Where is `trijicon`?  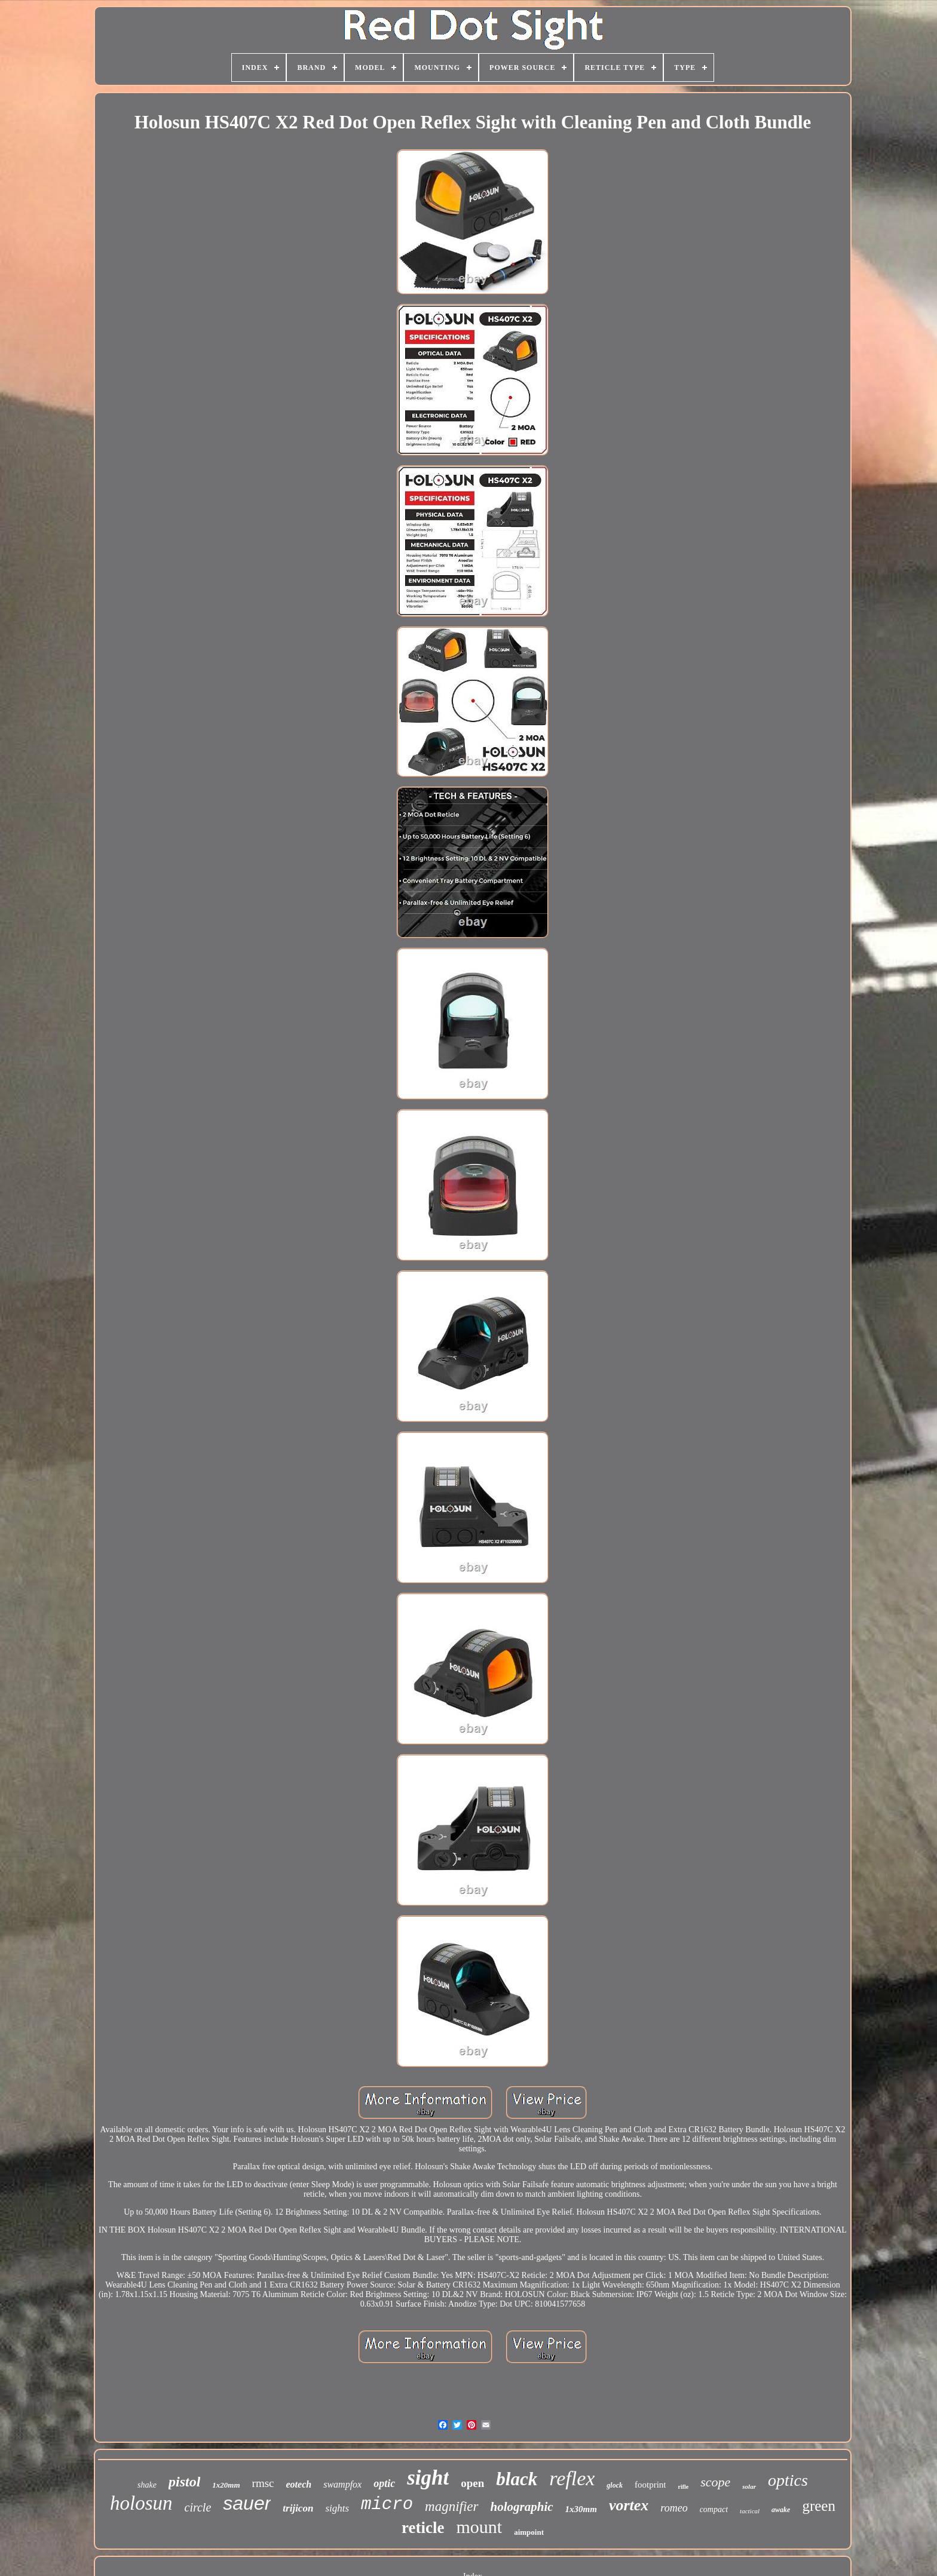 trijicon is located at coordinates (298, 2508).